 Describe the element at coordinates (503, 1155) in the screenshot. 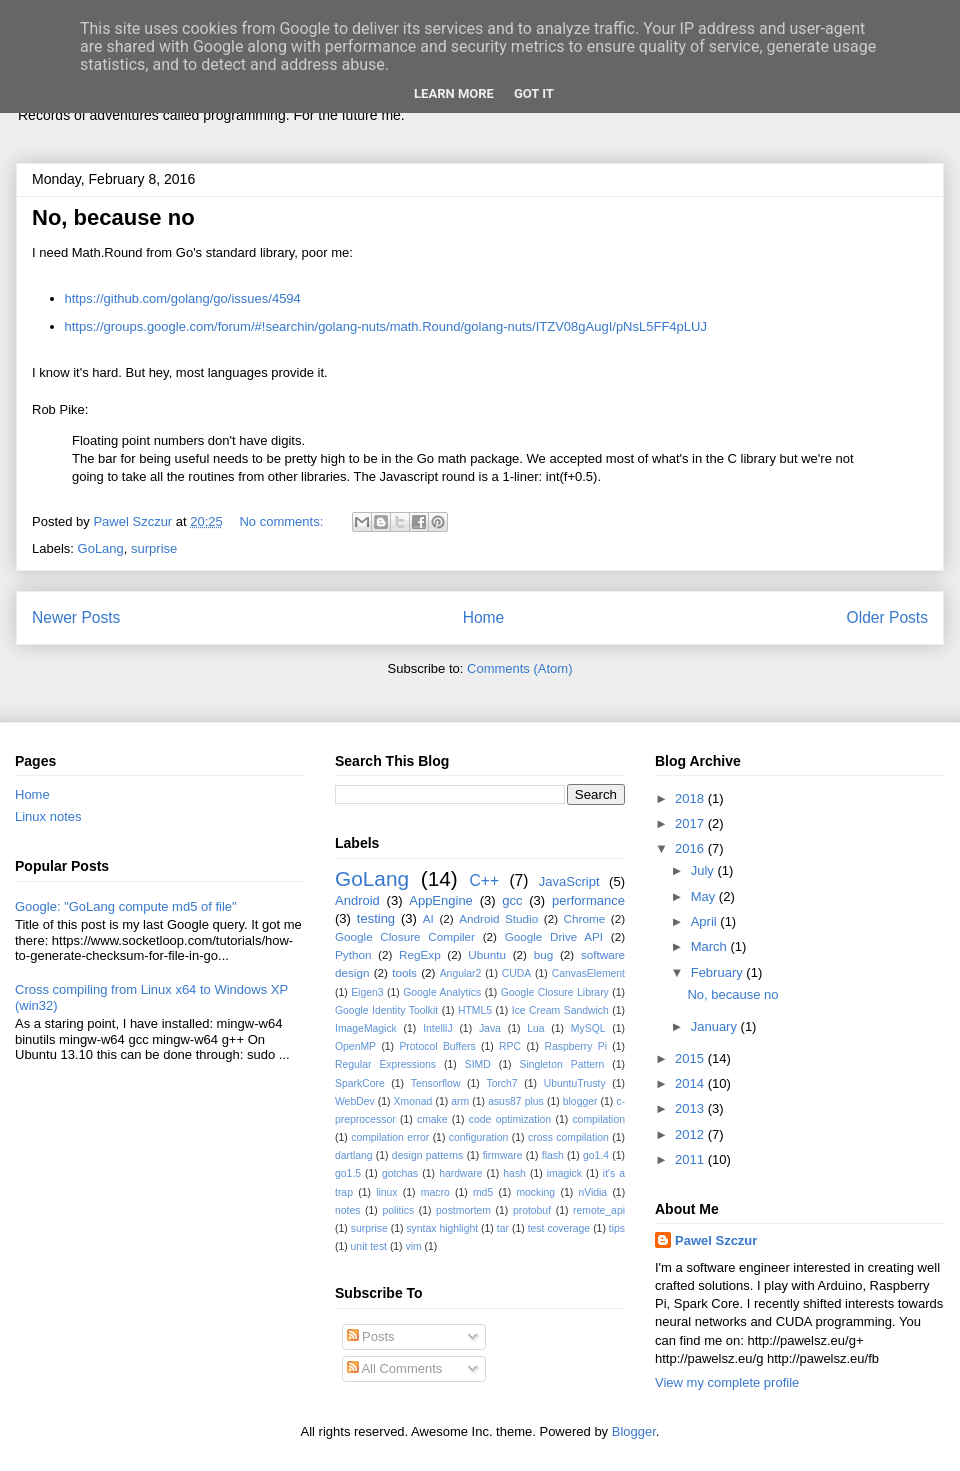

I see `firmware` at that location.